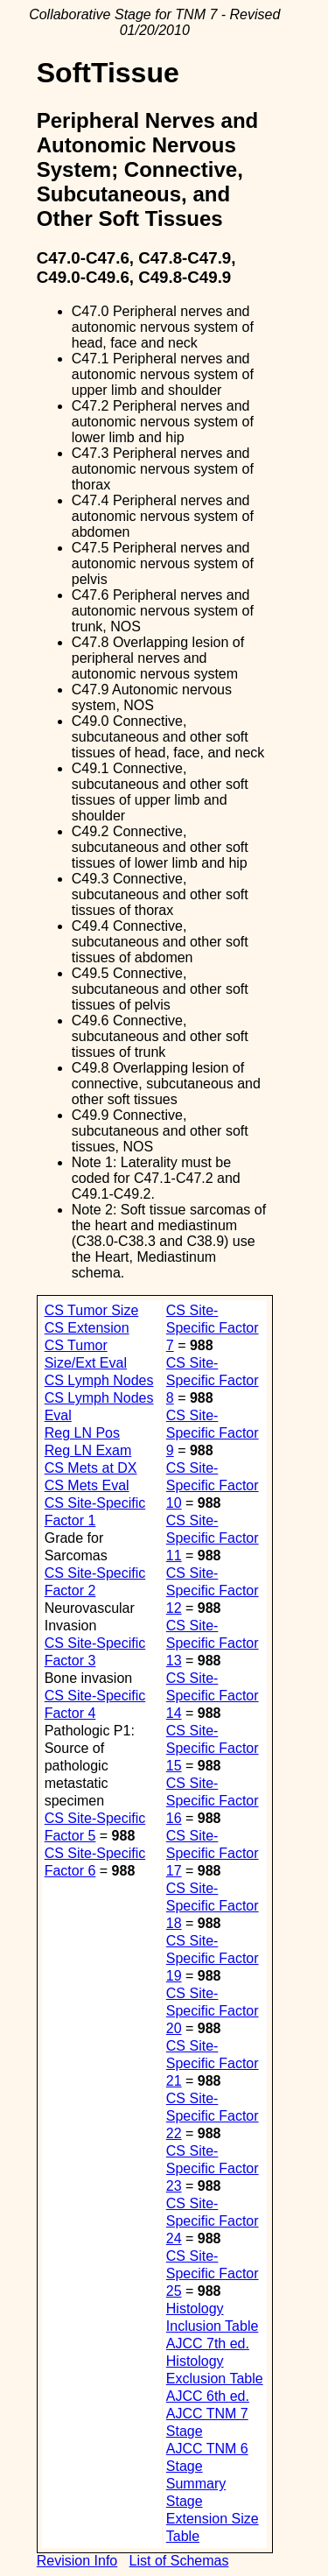 Image resolution: width=328 pixels, height=2576 pixels. What do you see at coordinates (212, 1485) in the screenshot?
I see `CS Site-Specific Factor 10` at bounding box center [212, 1485].